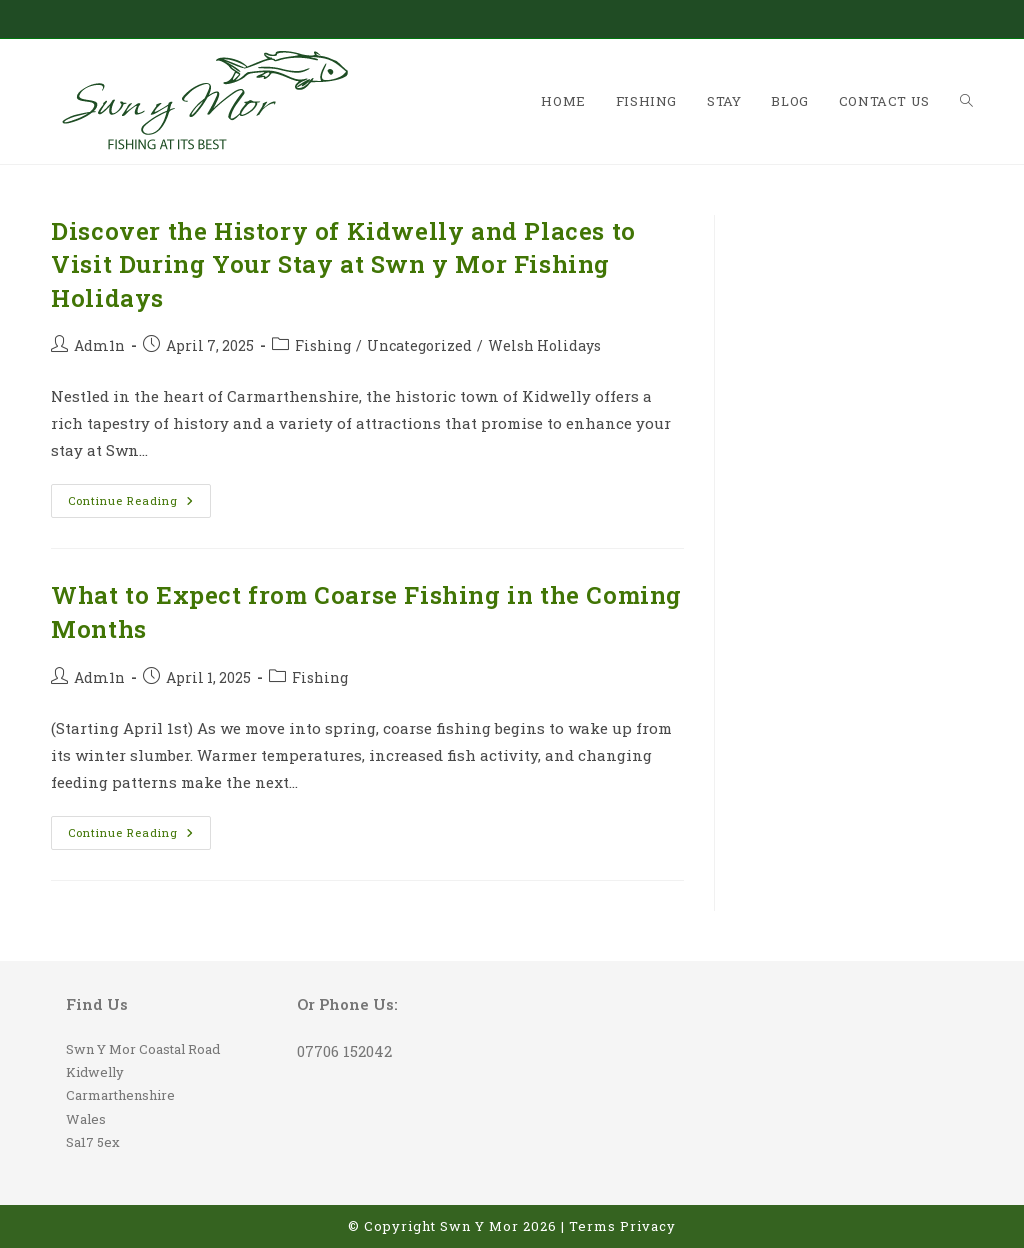  I want to click on Adm1n, so click(99, 345).